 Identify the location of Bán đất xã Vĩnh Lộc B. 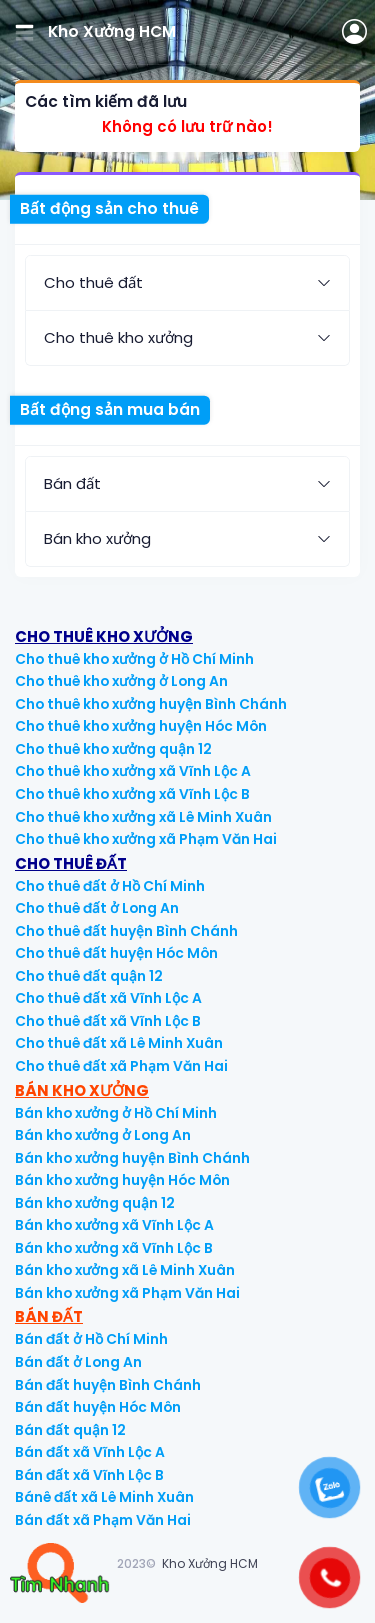
(89, 1475).